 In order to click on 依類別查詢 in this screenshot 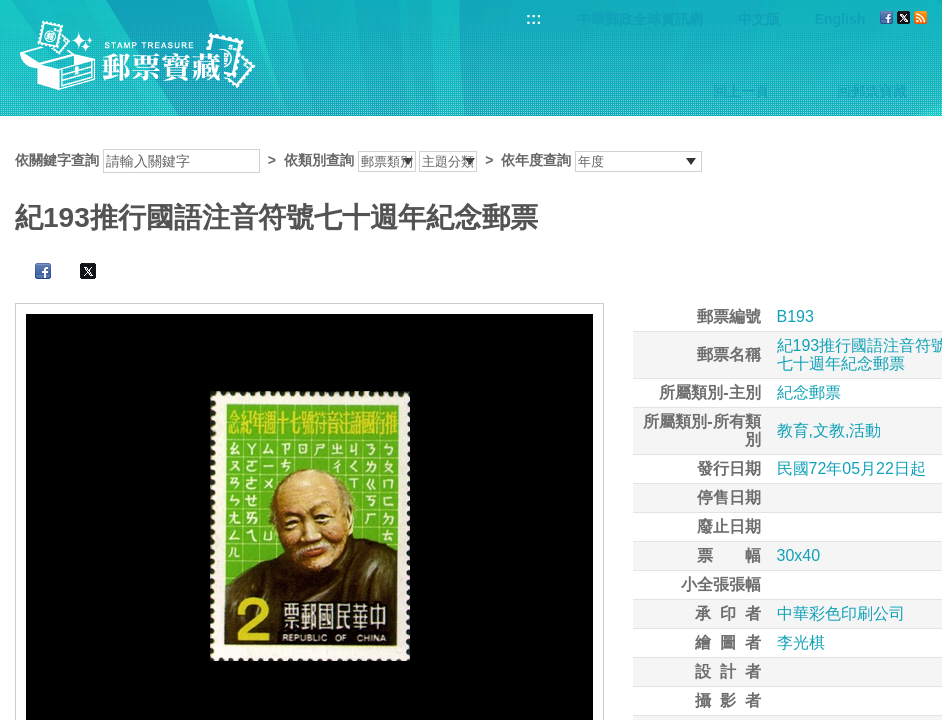, I will do `click(319, 160)`.